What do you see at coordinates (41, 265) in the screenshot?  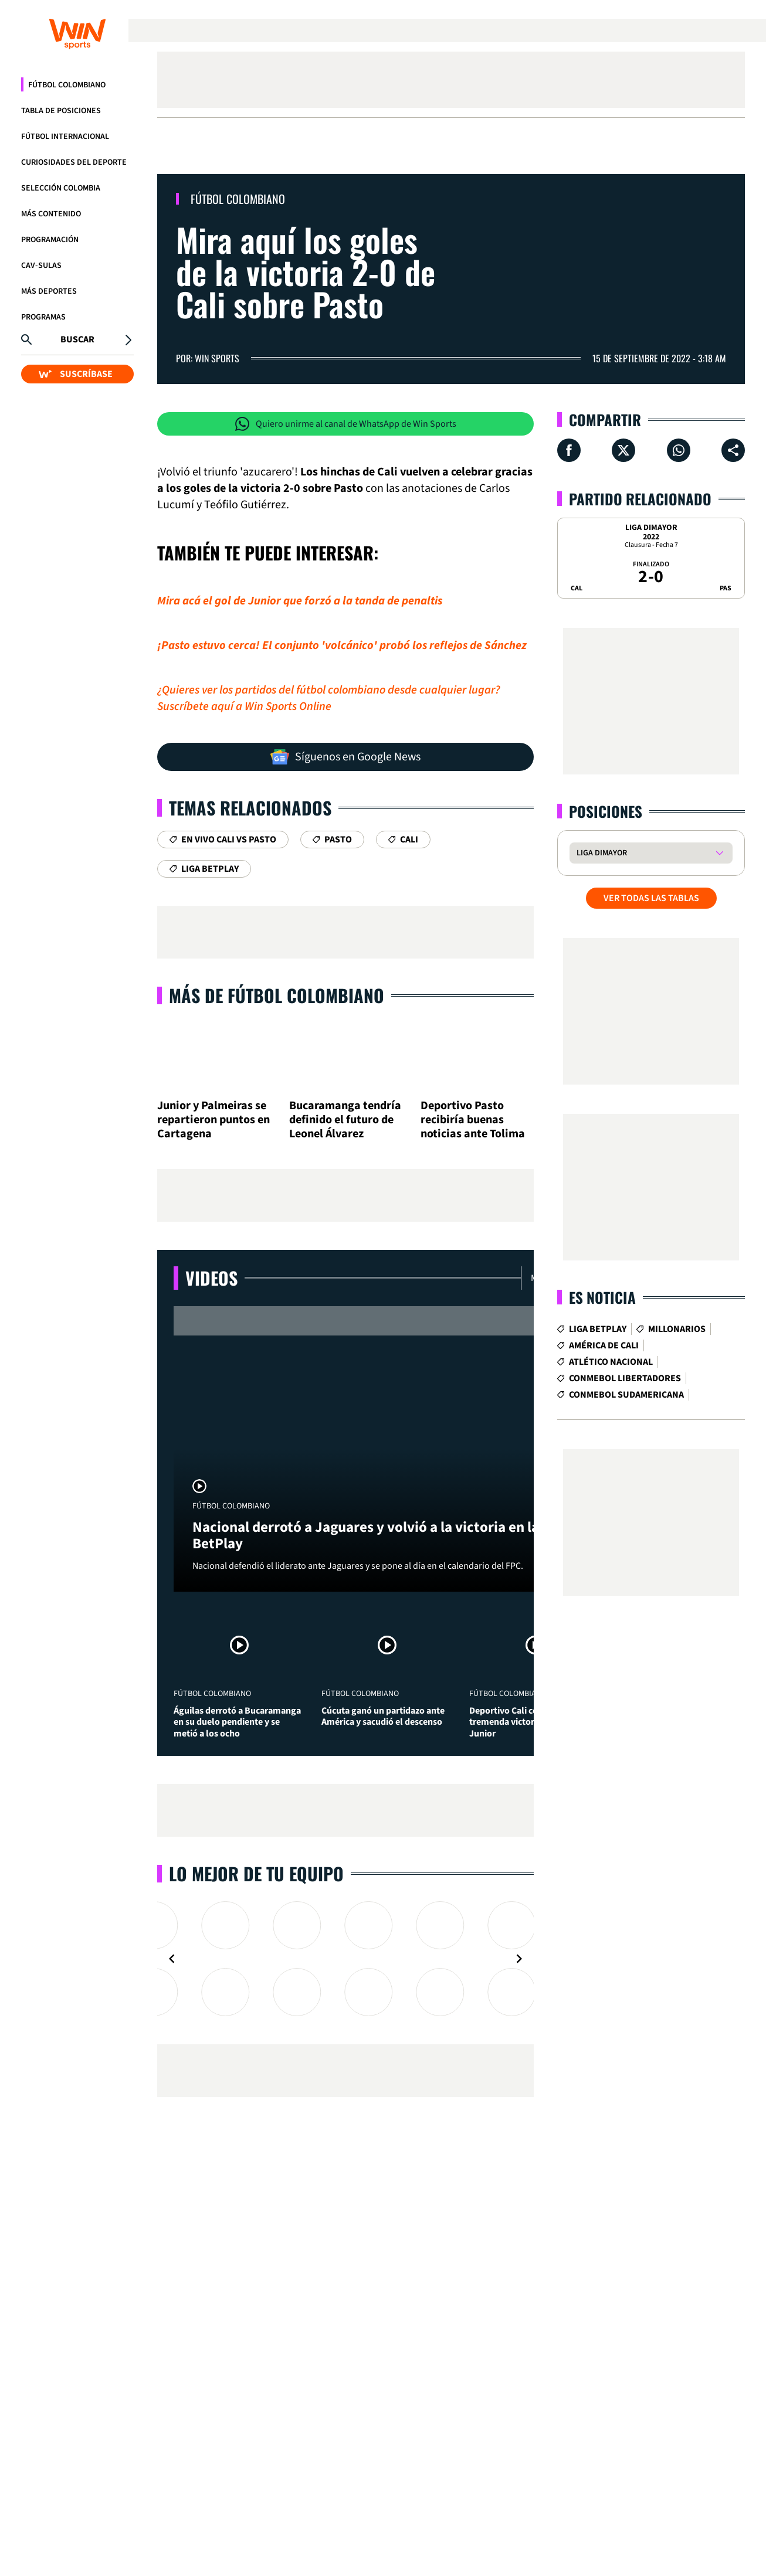 I see `CAV-SULAS` at bounding box center [41, 265].